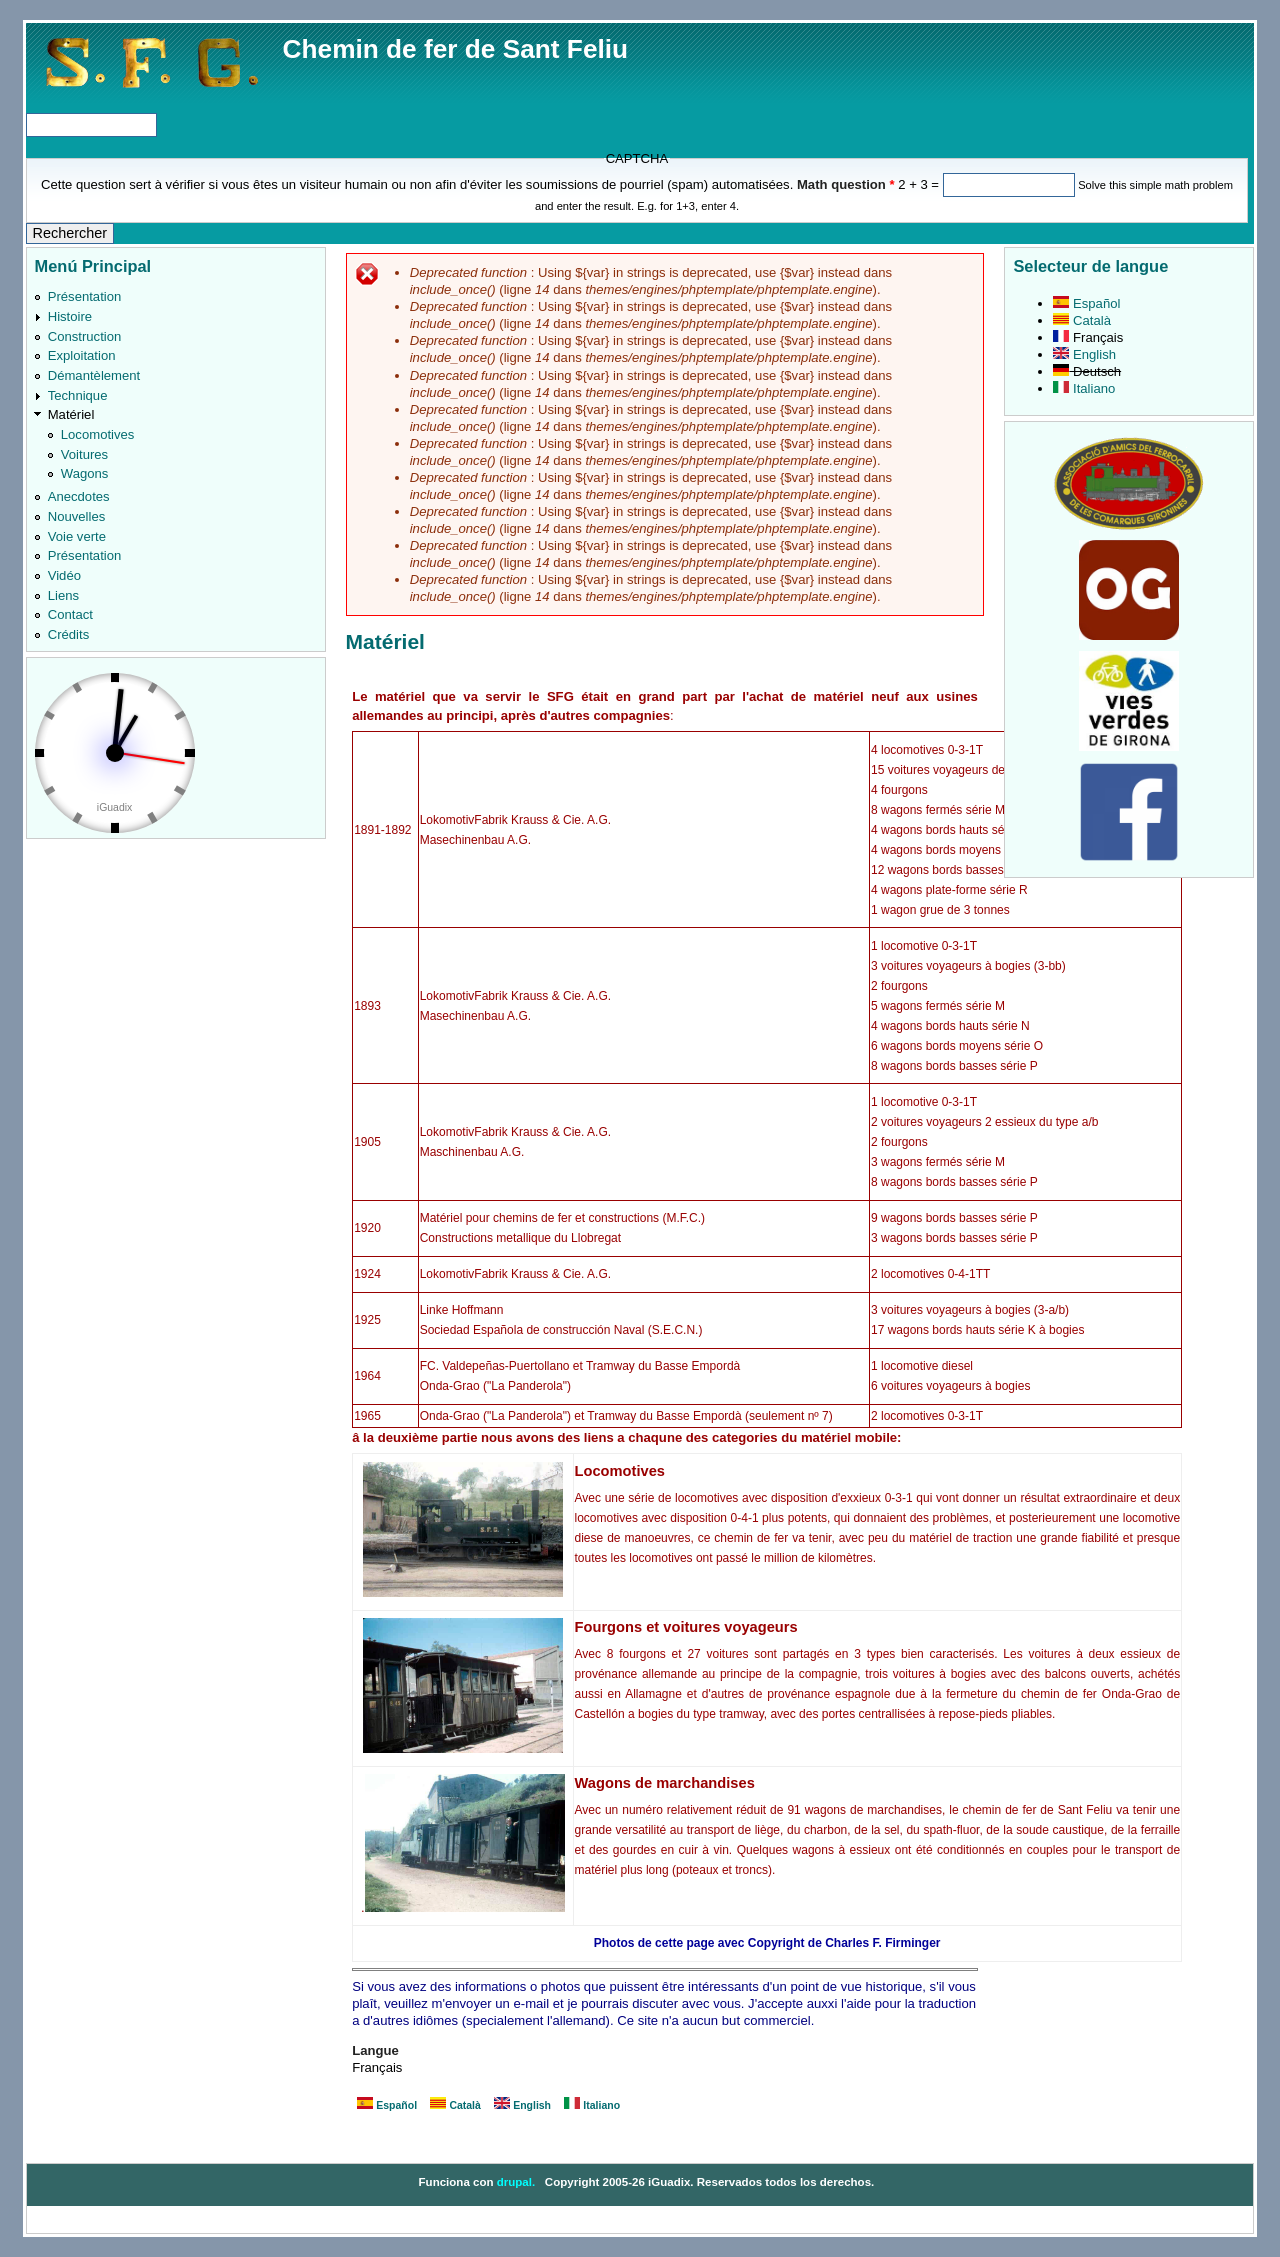  Describe the element at coordinates (85, 336) in the screenshot. I see `Construction` at that location.